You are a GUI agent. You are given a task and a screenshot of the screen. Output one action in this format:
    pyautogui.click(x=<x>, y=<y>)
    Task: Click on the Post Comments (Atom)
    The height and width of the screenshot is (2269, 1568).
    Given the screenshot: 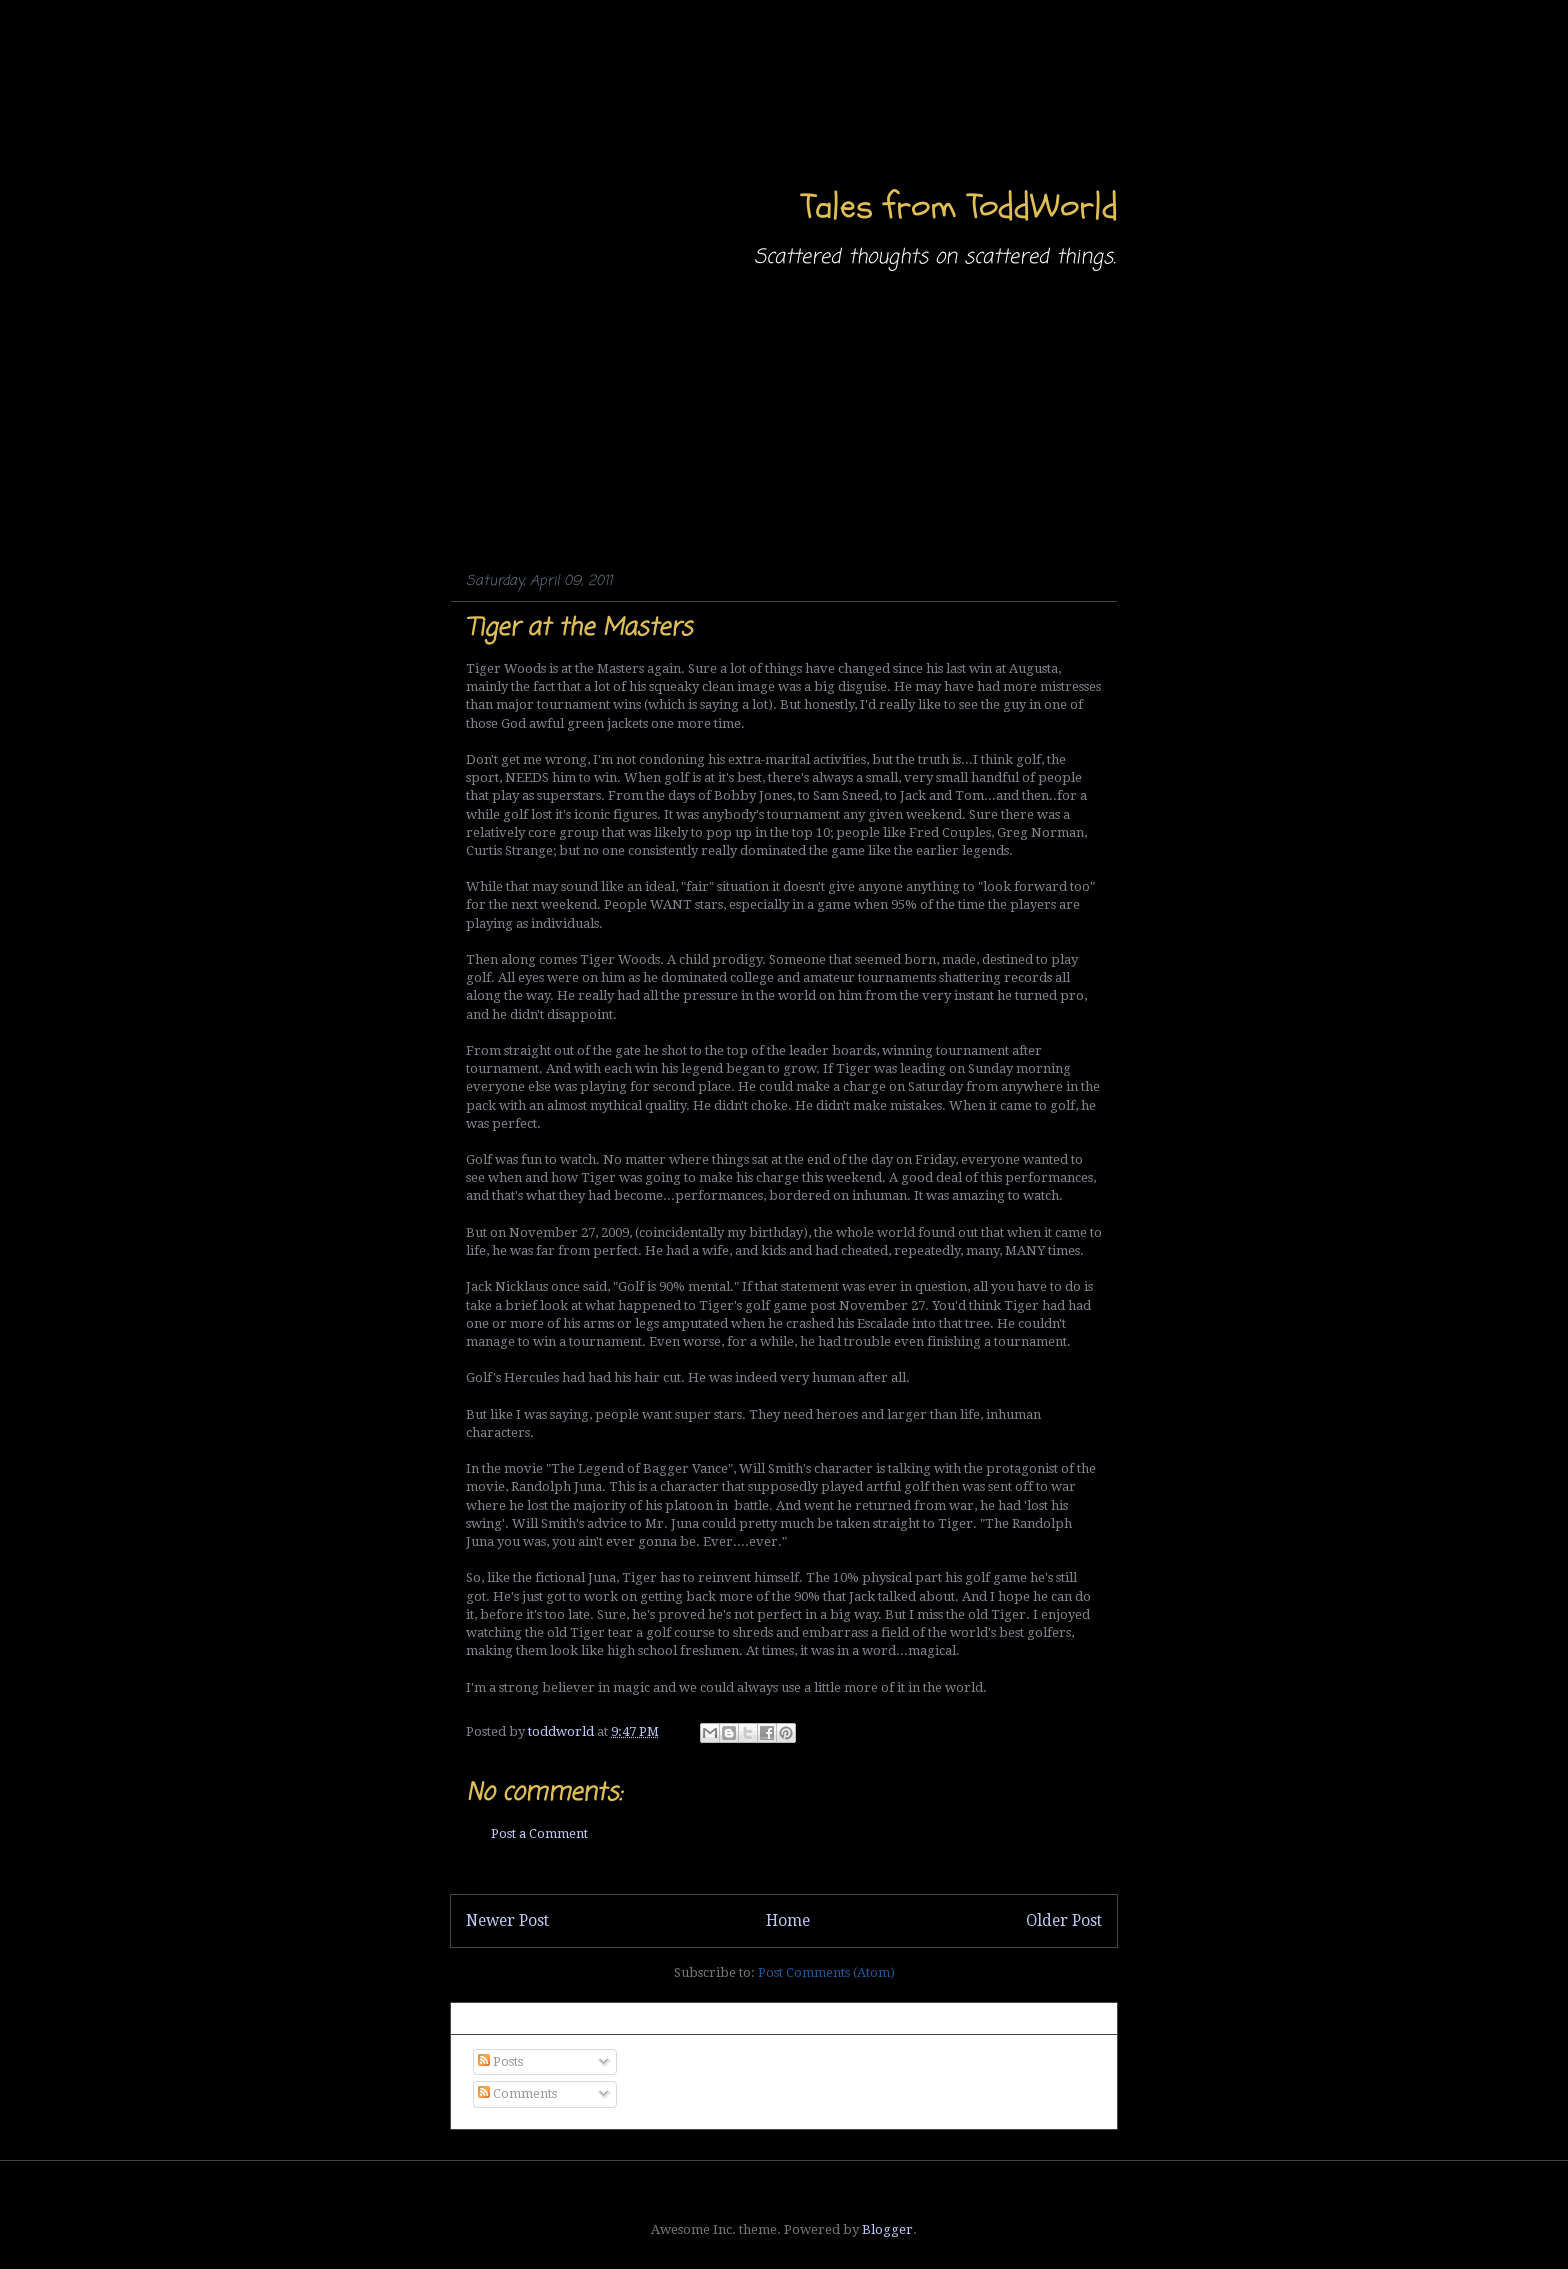 What is the action you would take?
    pyautogui.click(x=826, y=1972)
    